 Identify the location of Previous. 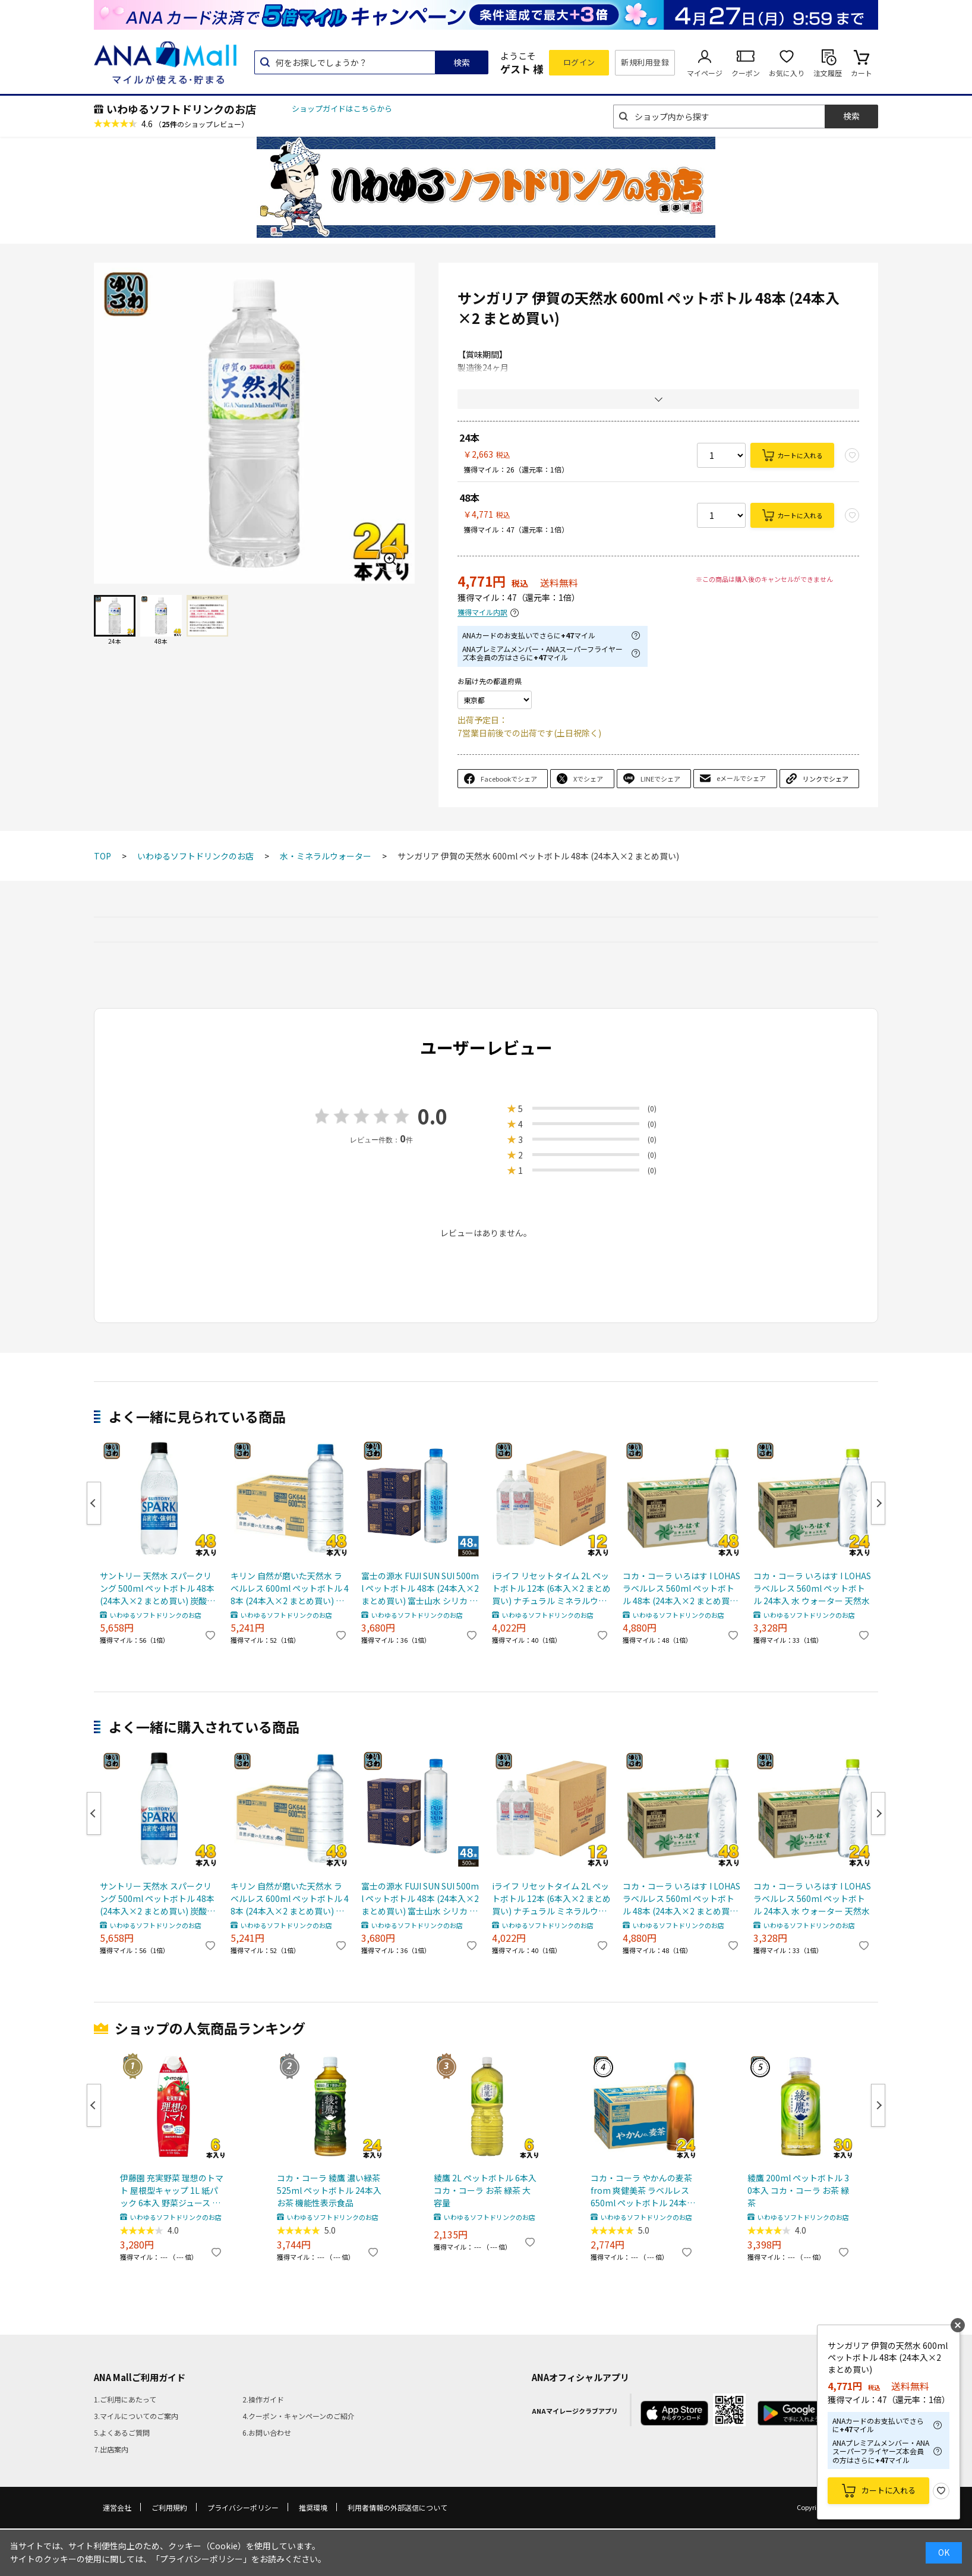
(94, 1503).